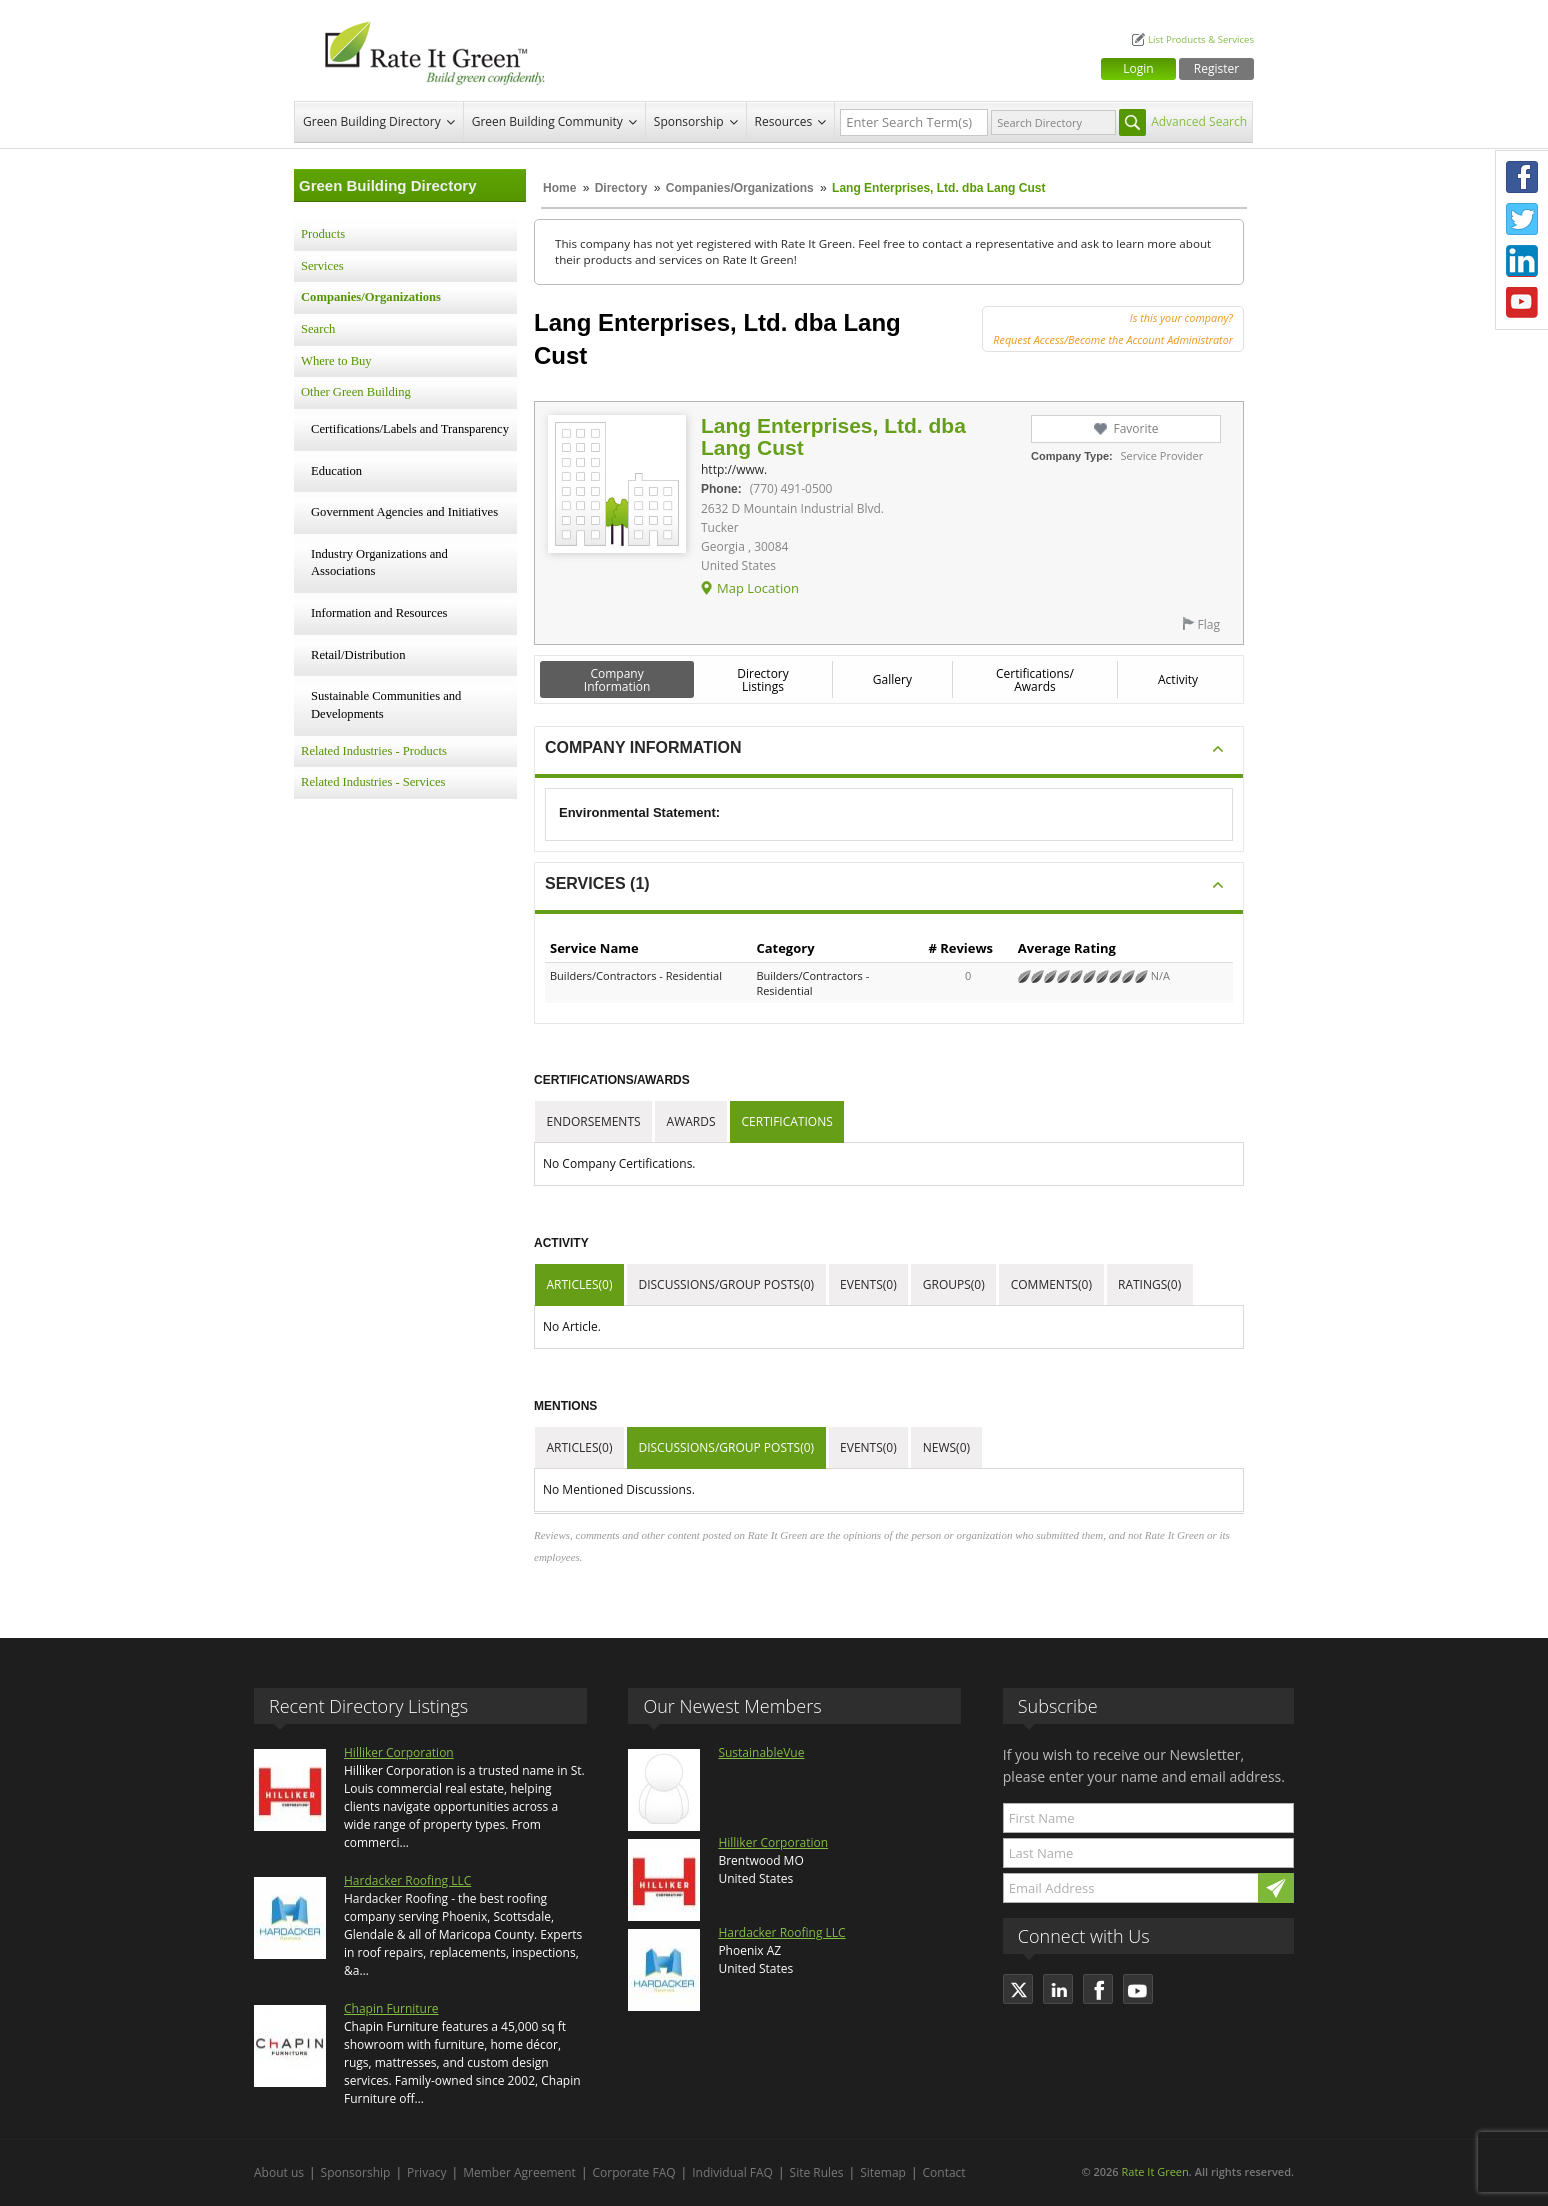 This screenshot has height=2206, width=1548. I want to click on Awards, so click(691, 1121).